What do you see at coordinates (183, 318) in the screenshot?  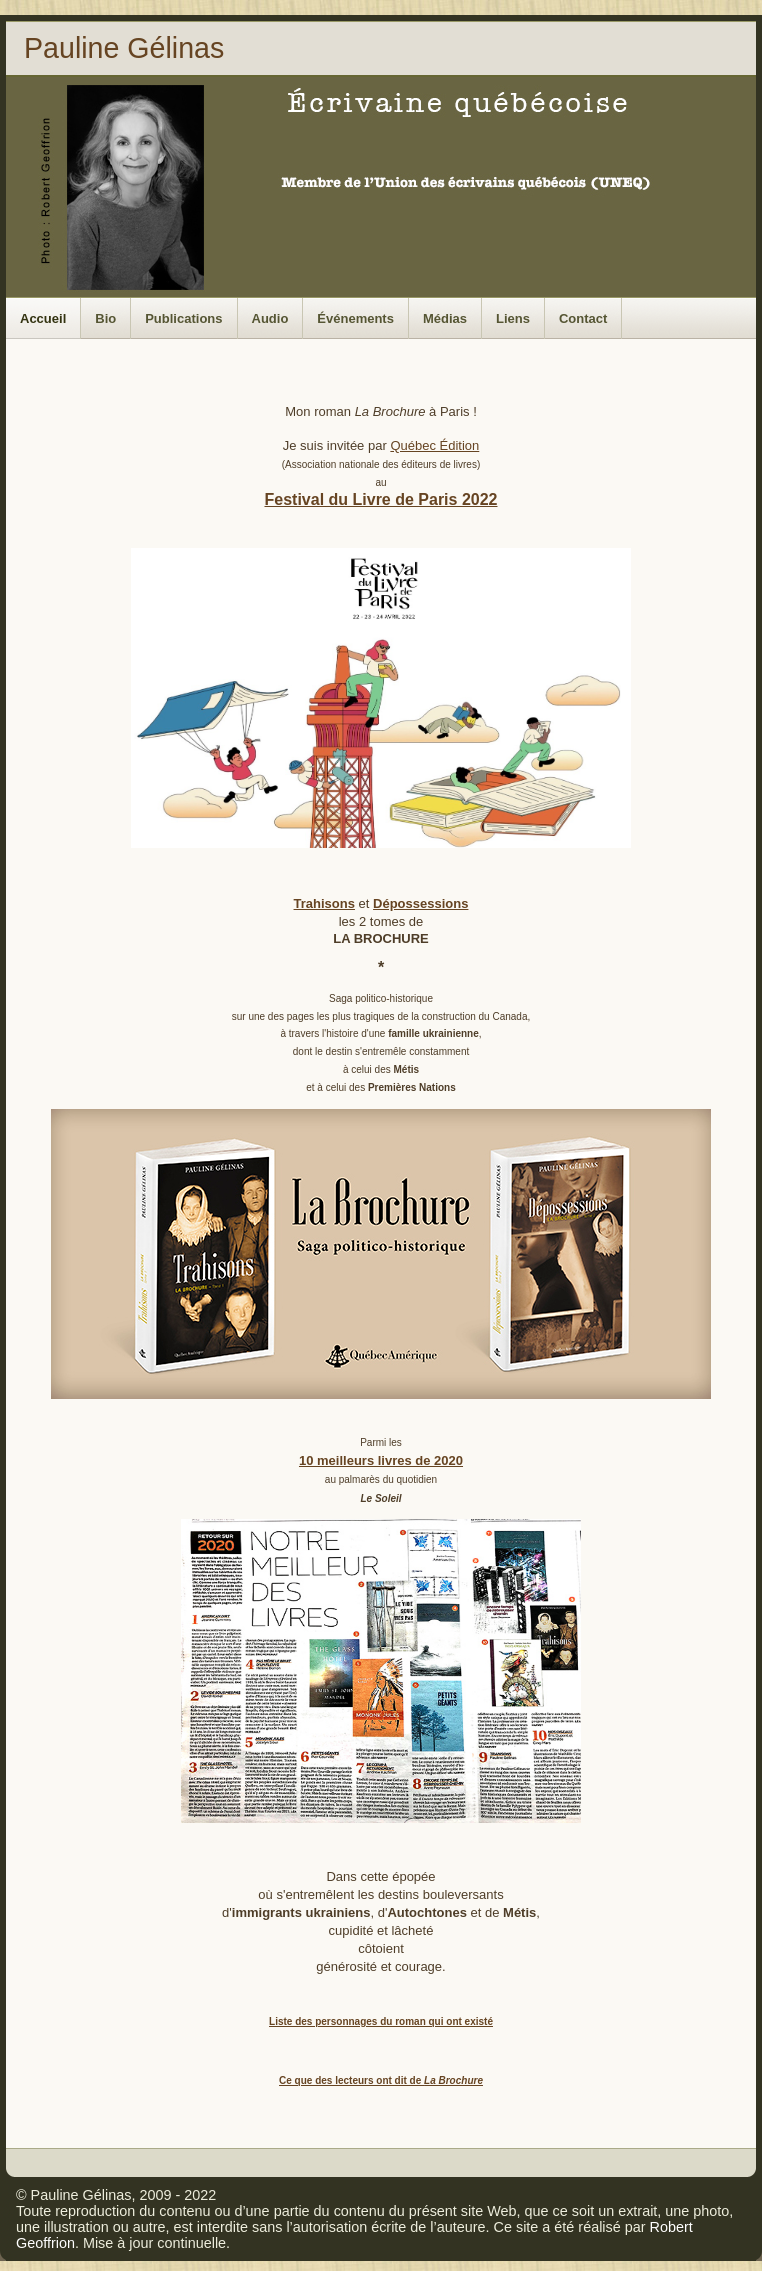 I see `Publications` at bounding box center [183, 318].